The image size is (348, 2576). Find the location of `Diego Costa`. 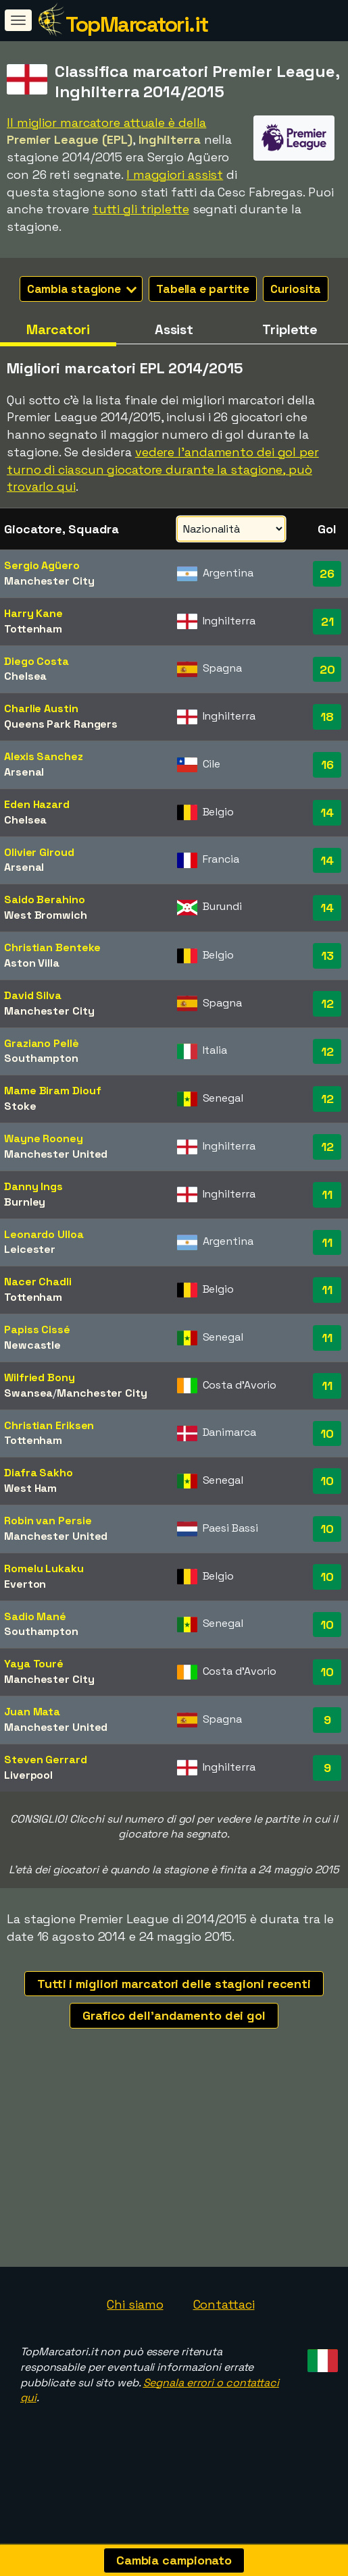

Diego Costa is located at coordinates (36, 661).